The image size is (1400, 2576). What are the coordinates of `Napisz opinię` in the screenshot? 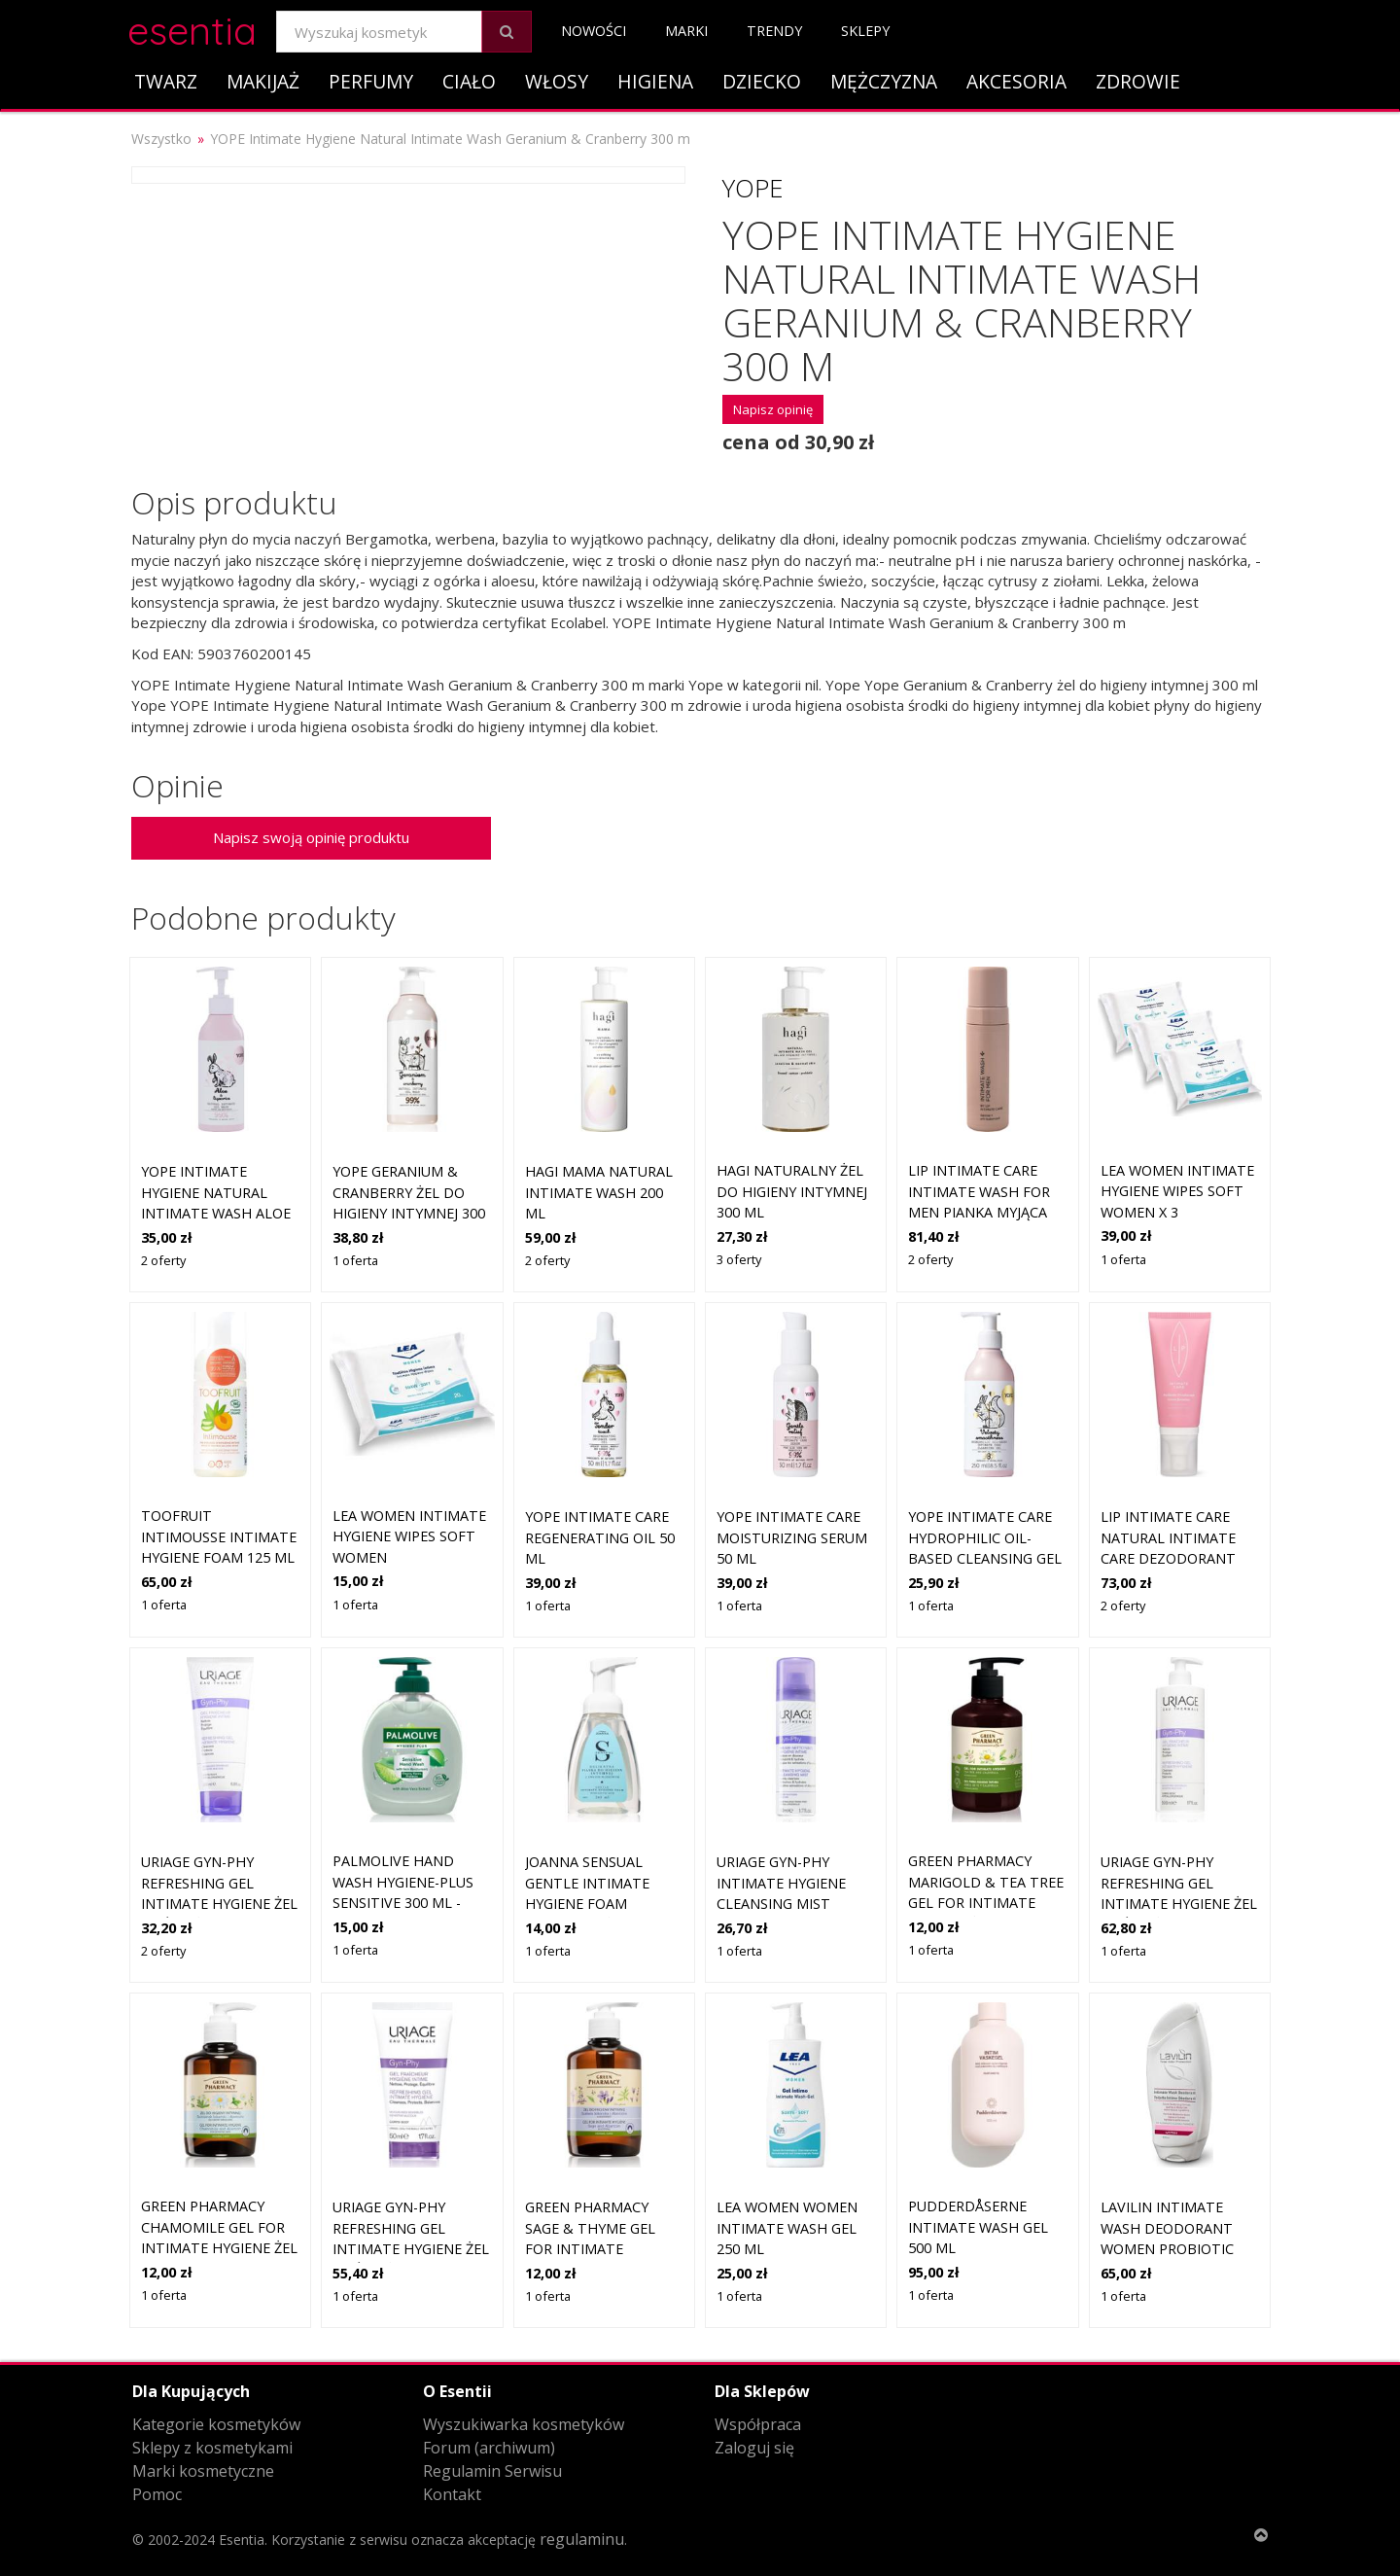 It's located at (773, 409).